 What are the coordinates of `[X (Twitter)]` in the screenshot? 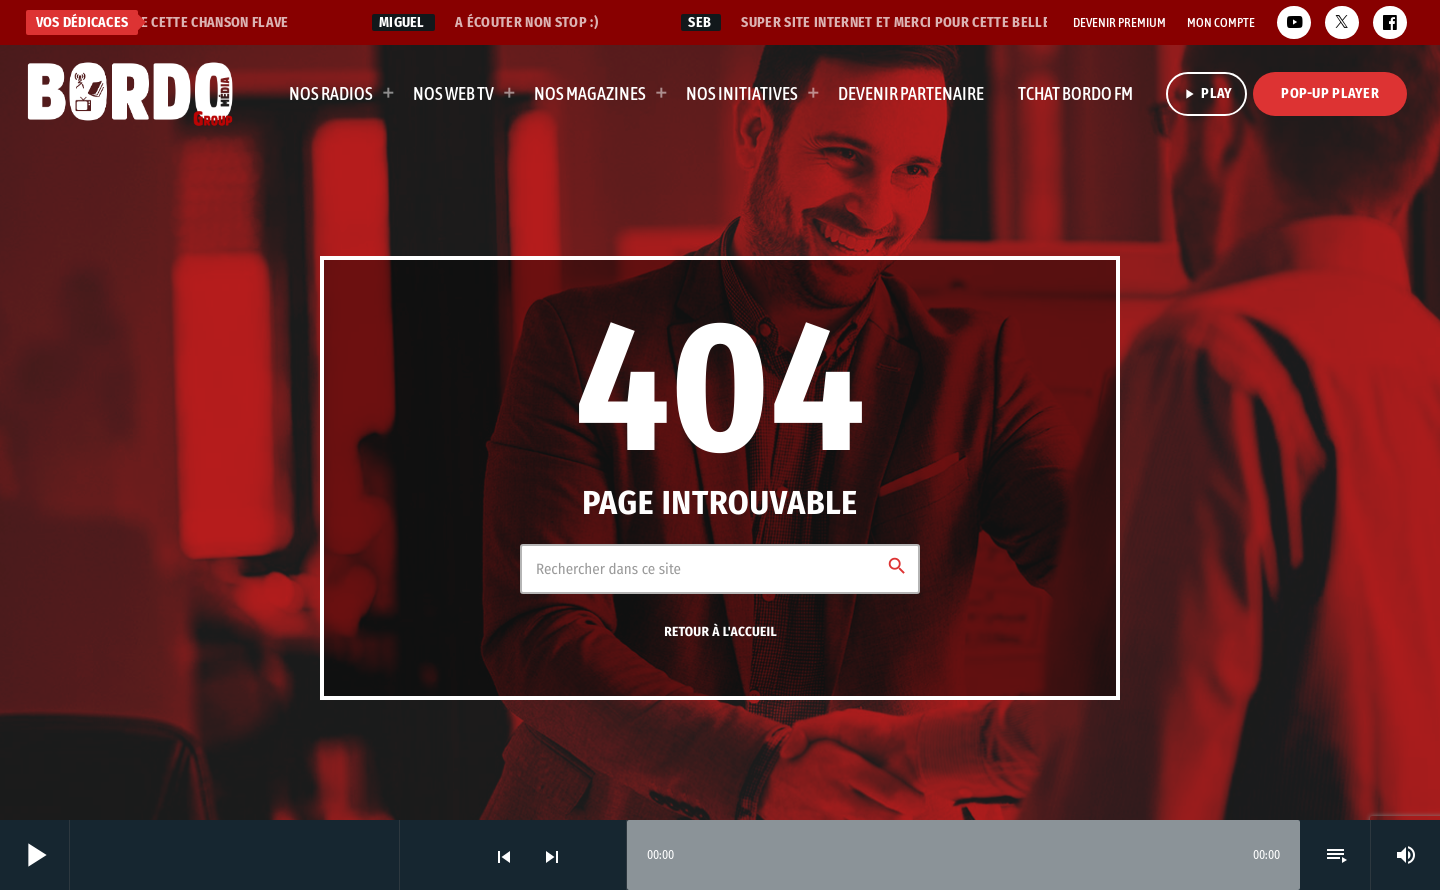 It's located at (1342, 22).